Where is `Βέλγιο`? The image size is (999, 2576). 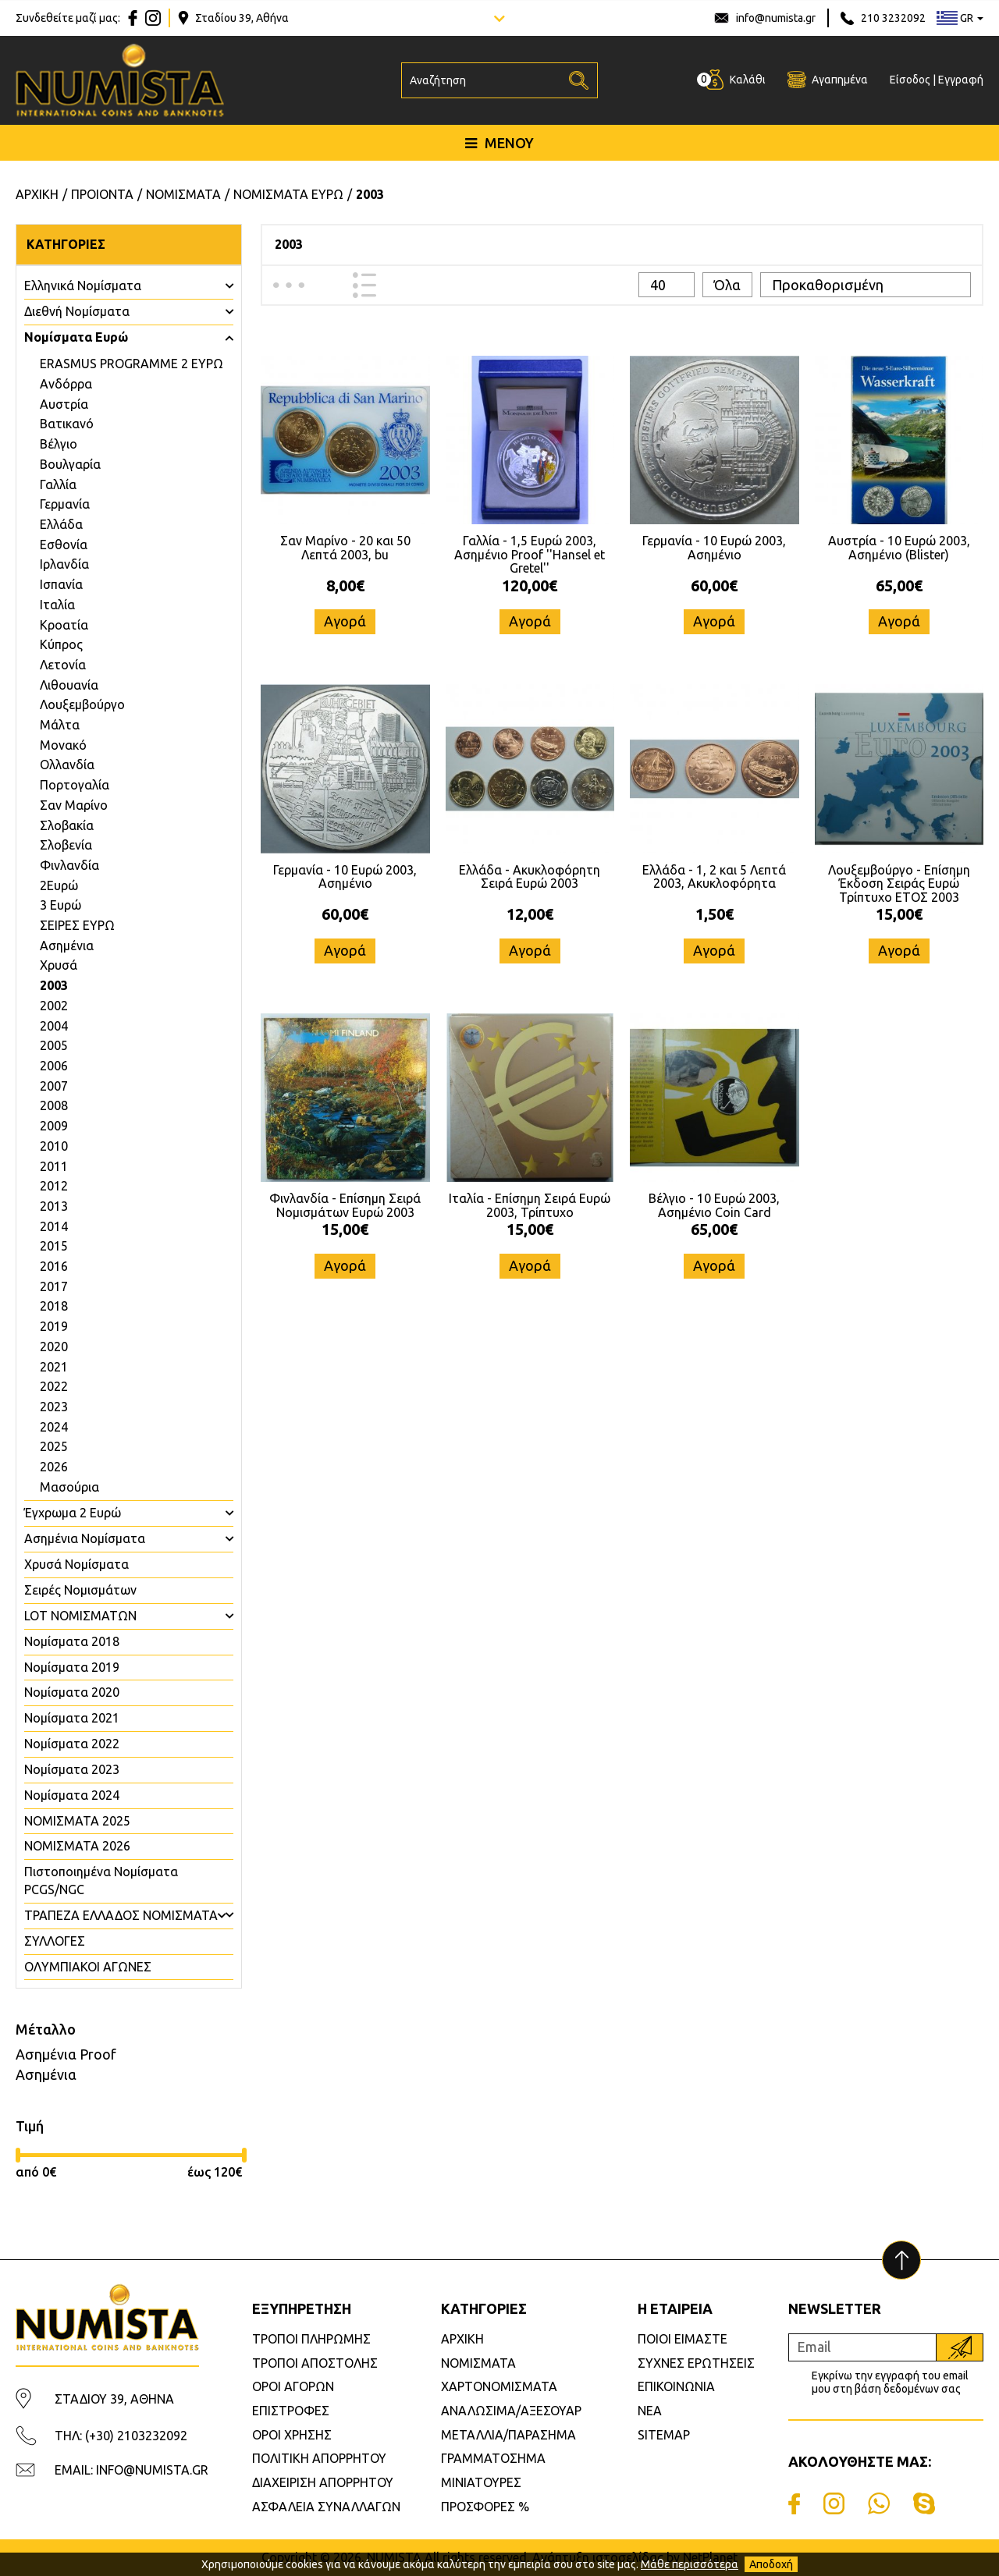 Βέλγιο is located at coordinates (58, 444).